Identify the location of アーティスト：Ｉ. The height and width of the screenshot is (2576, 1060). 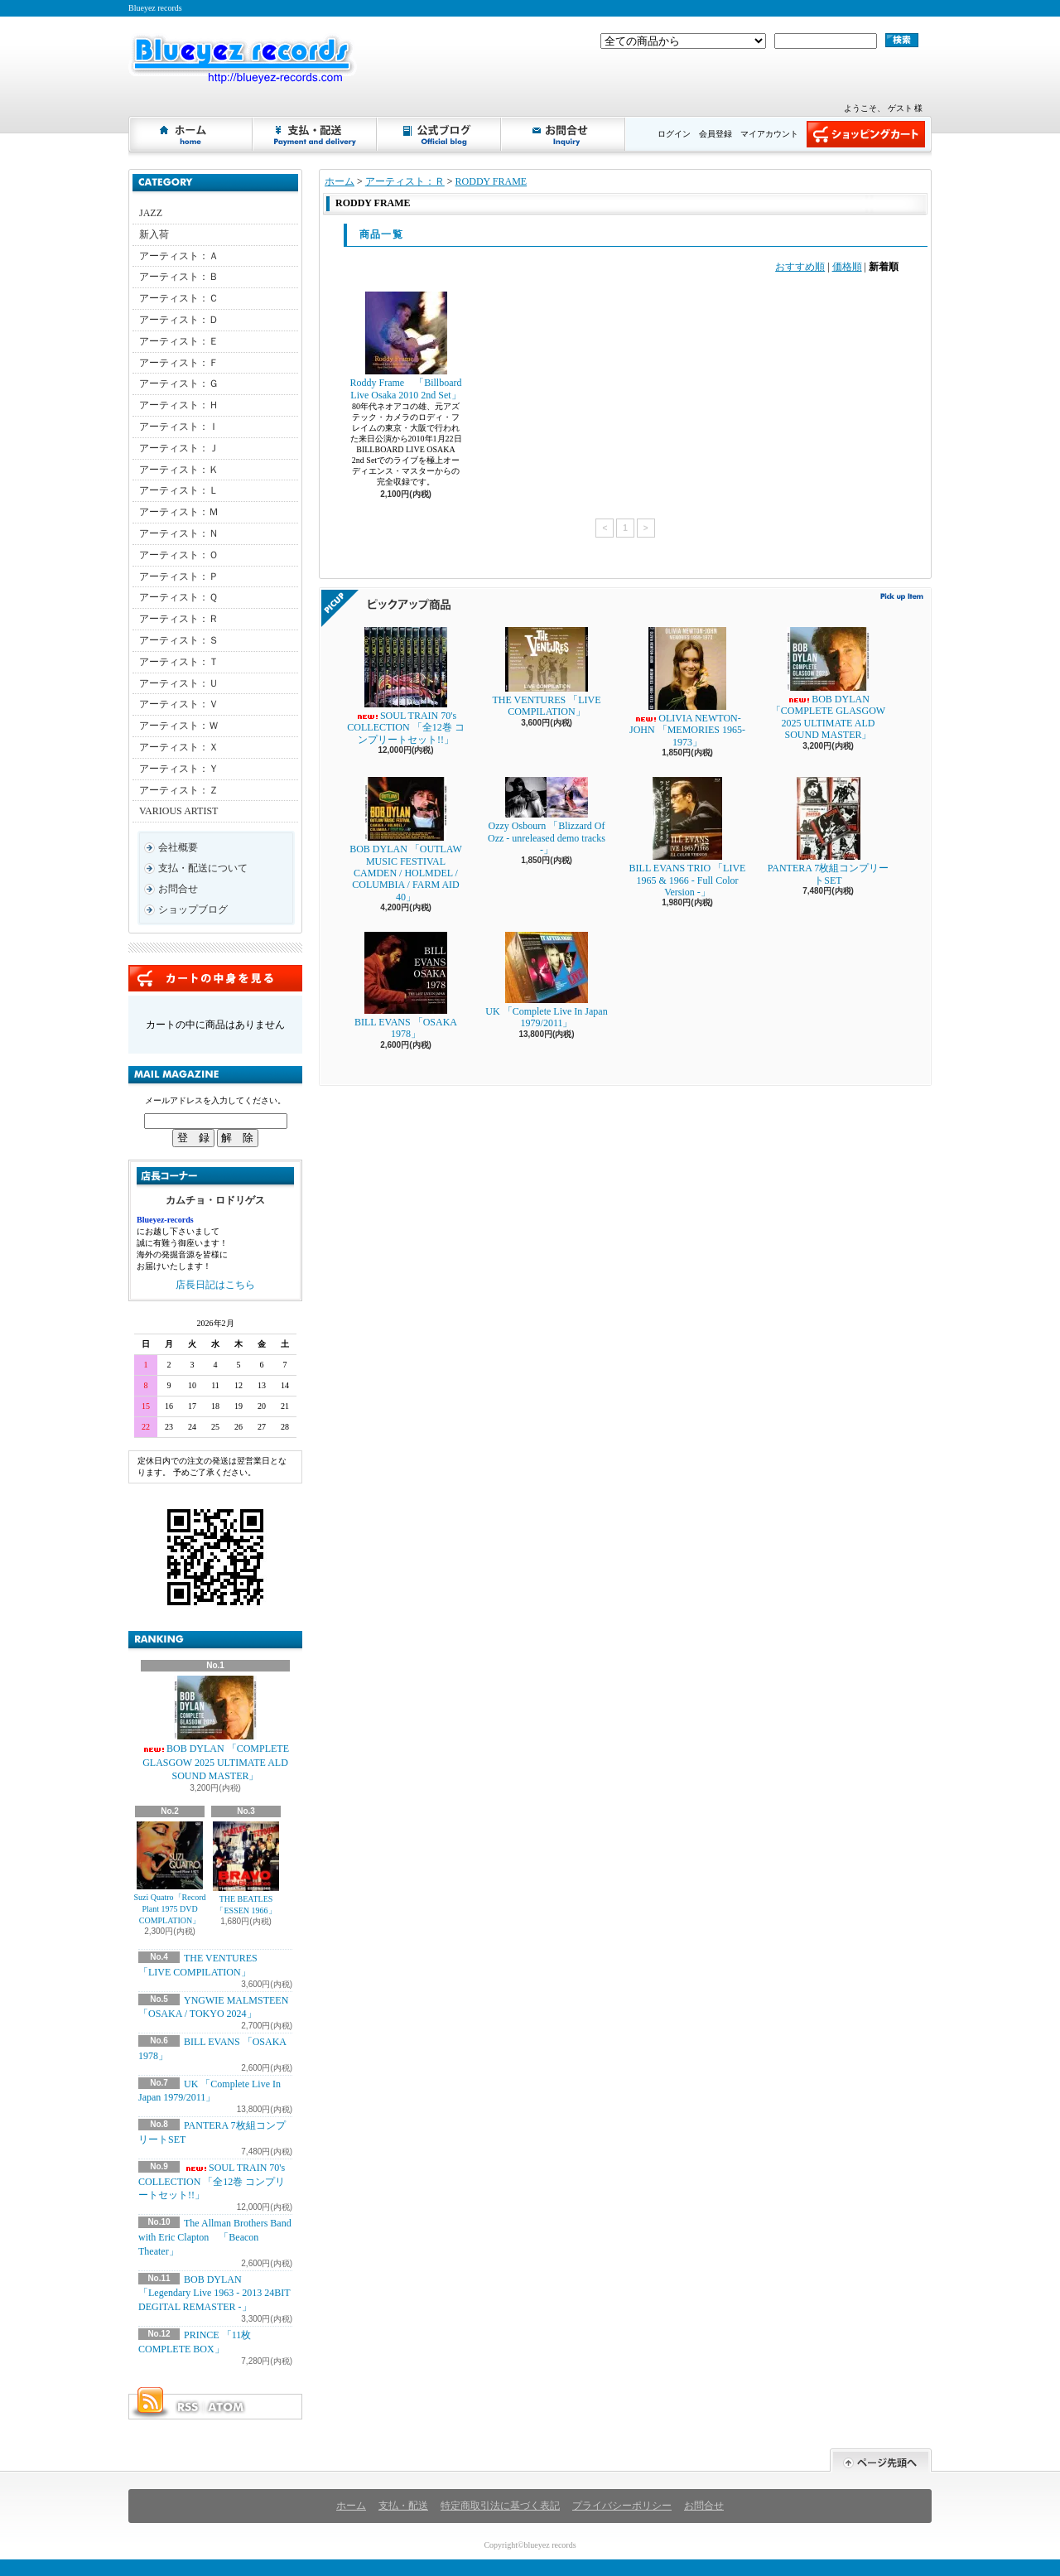
(179, 426).